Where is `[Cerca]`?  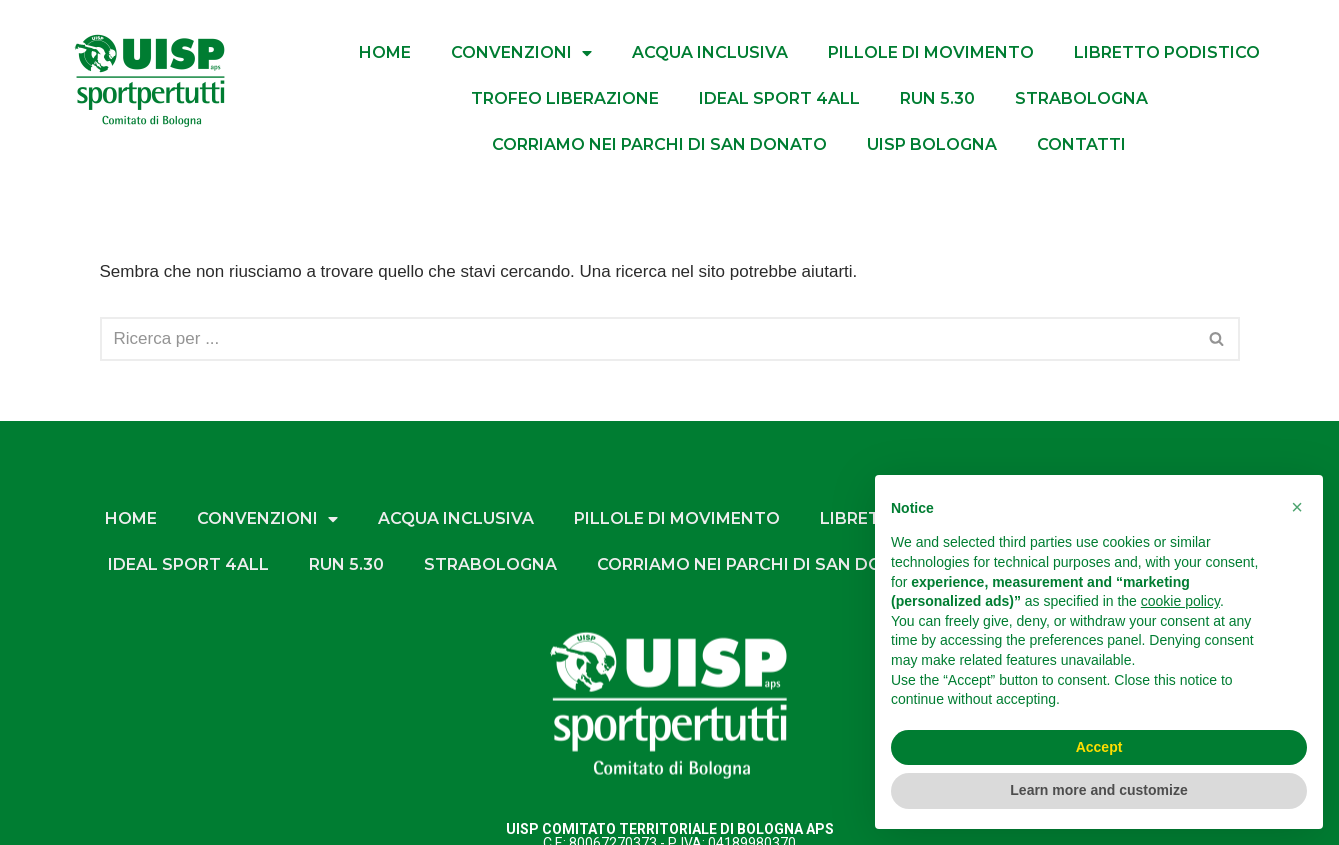
[Cerca] is located at coordinates (647, 339).